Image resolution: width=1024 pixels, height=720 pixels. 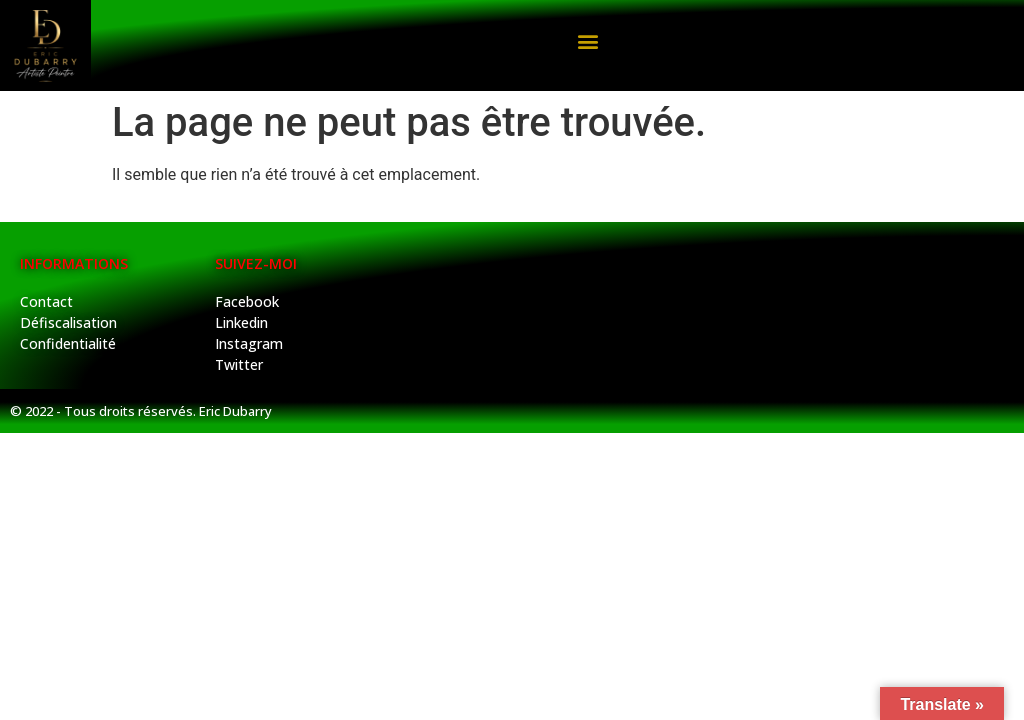 What do you see at coordinates (587, 40) in the screenshot?
I see `[button]` at bounding box center [587, 40].